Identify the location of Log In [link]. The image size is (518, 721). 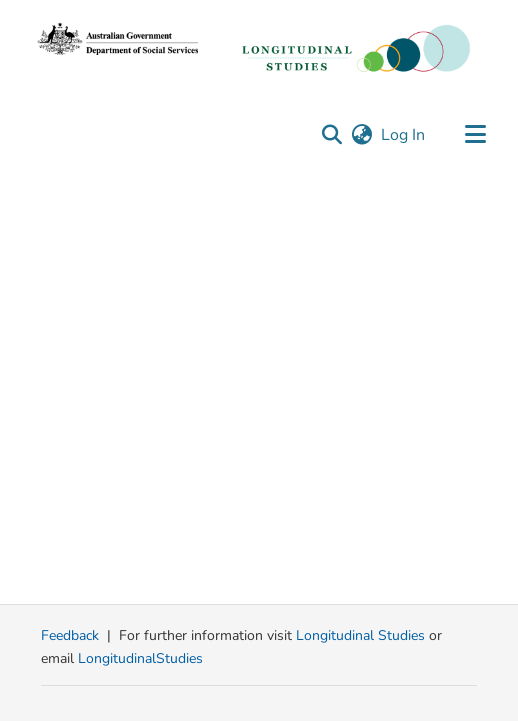
(404, 135).